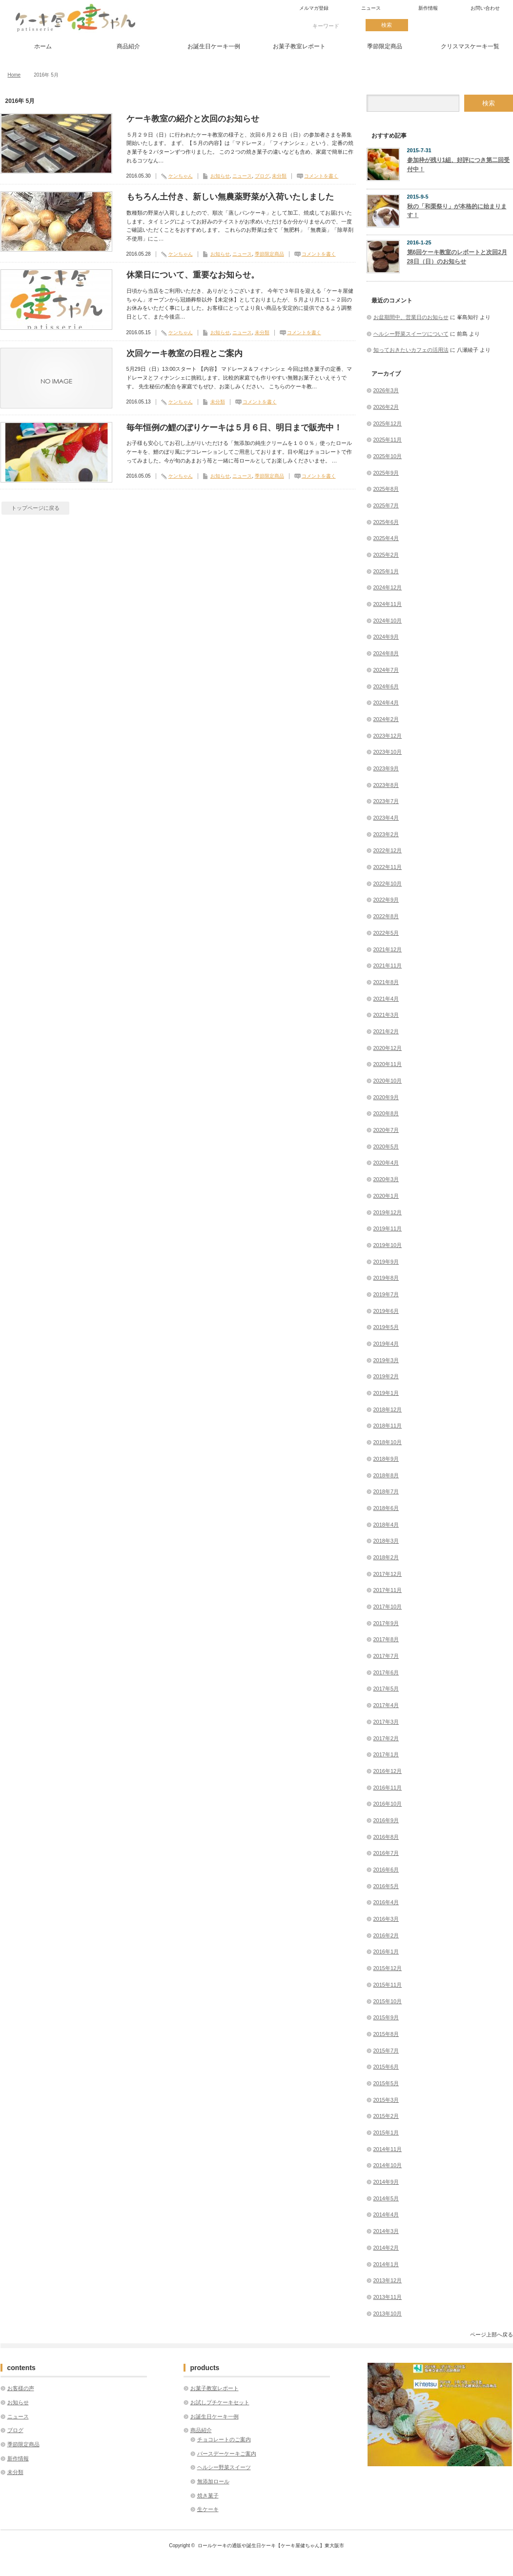 The image size is (513, 2576). Describe the element at coordinates (234, 427) in the screenshot. I see `毎年恒例の鯉のぼりケーキは５月６日、明日まで販売中！` at that location.